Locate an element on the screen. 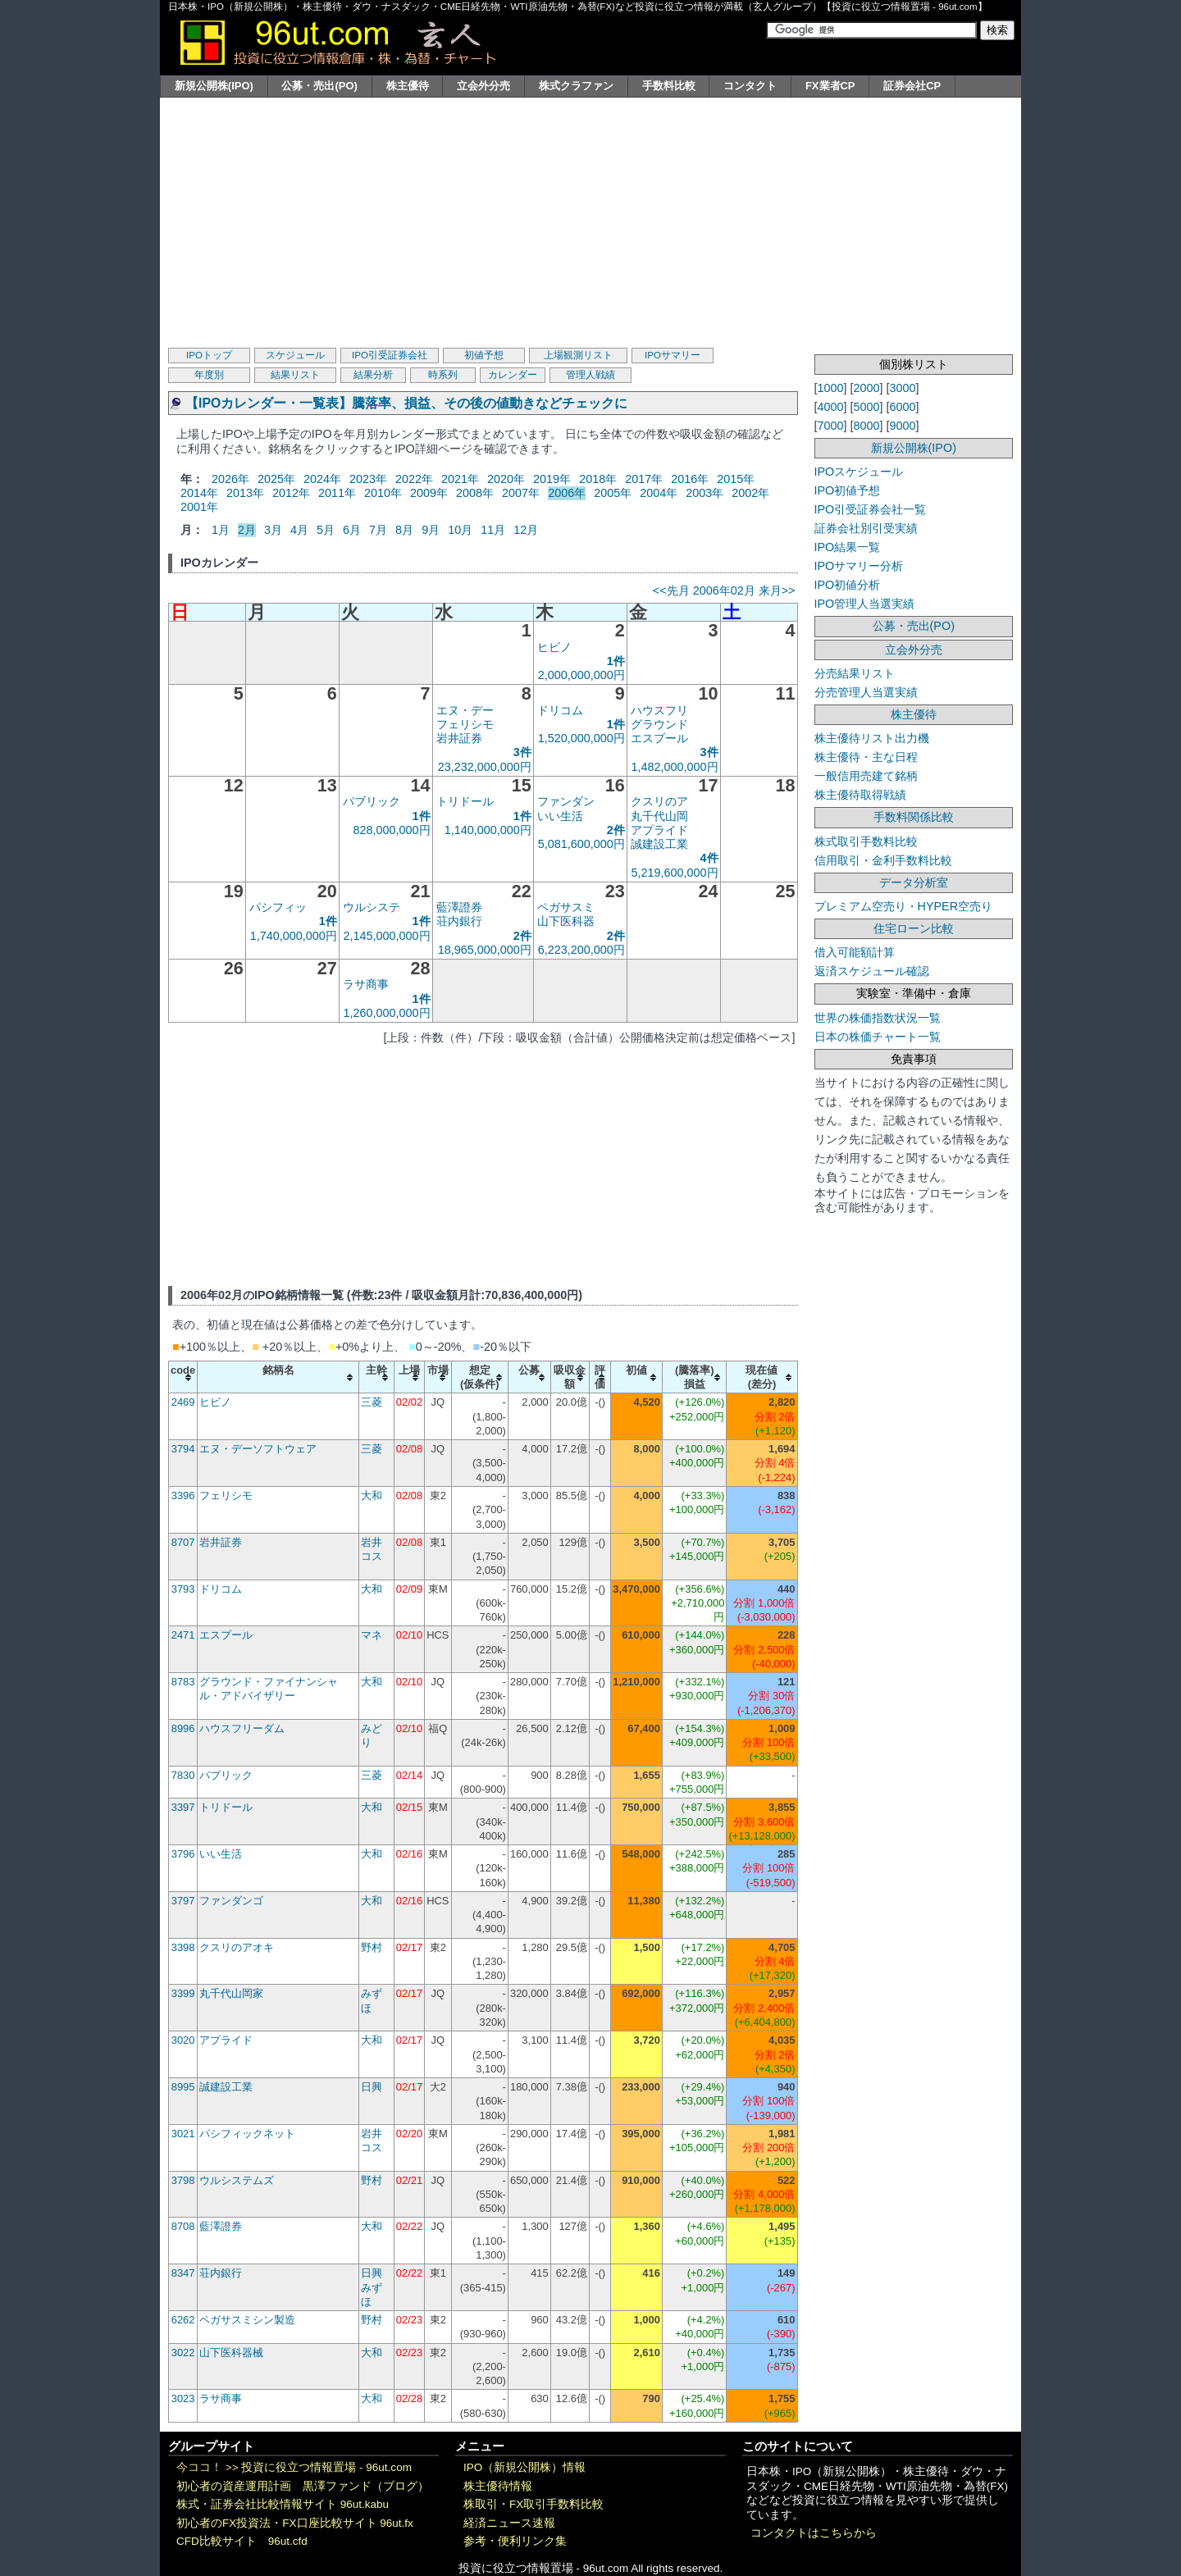 This screenshot has height=2576, width=1181. 3020 is located at coordinates (183, 2040).